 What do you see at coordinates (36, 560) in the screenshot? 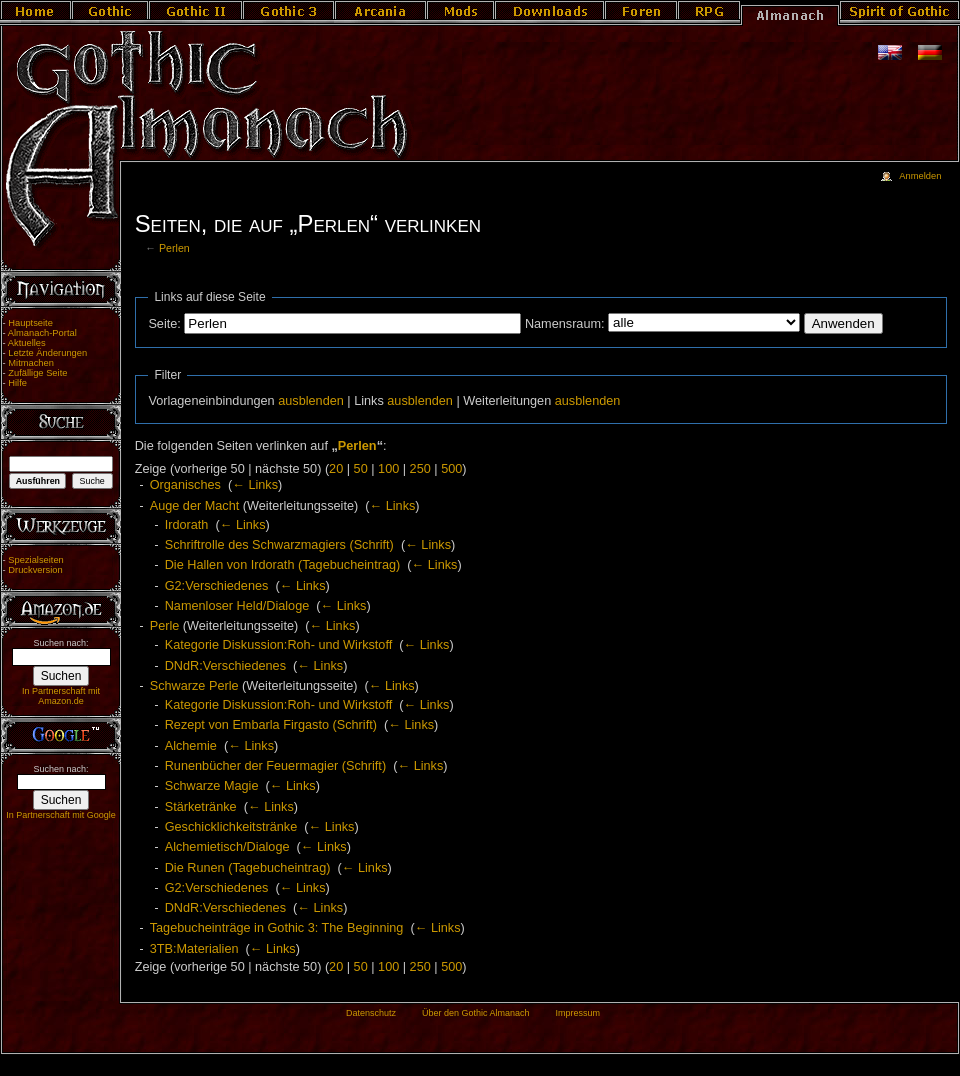
I see `Spezialseiten` at bounding box center [36, 560].